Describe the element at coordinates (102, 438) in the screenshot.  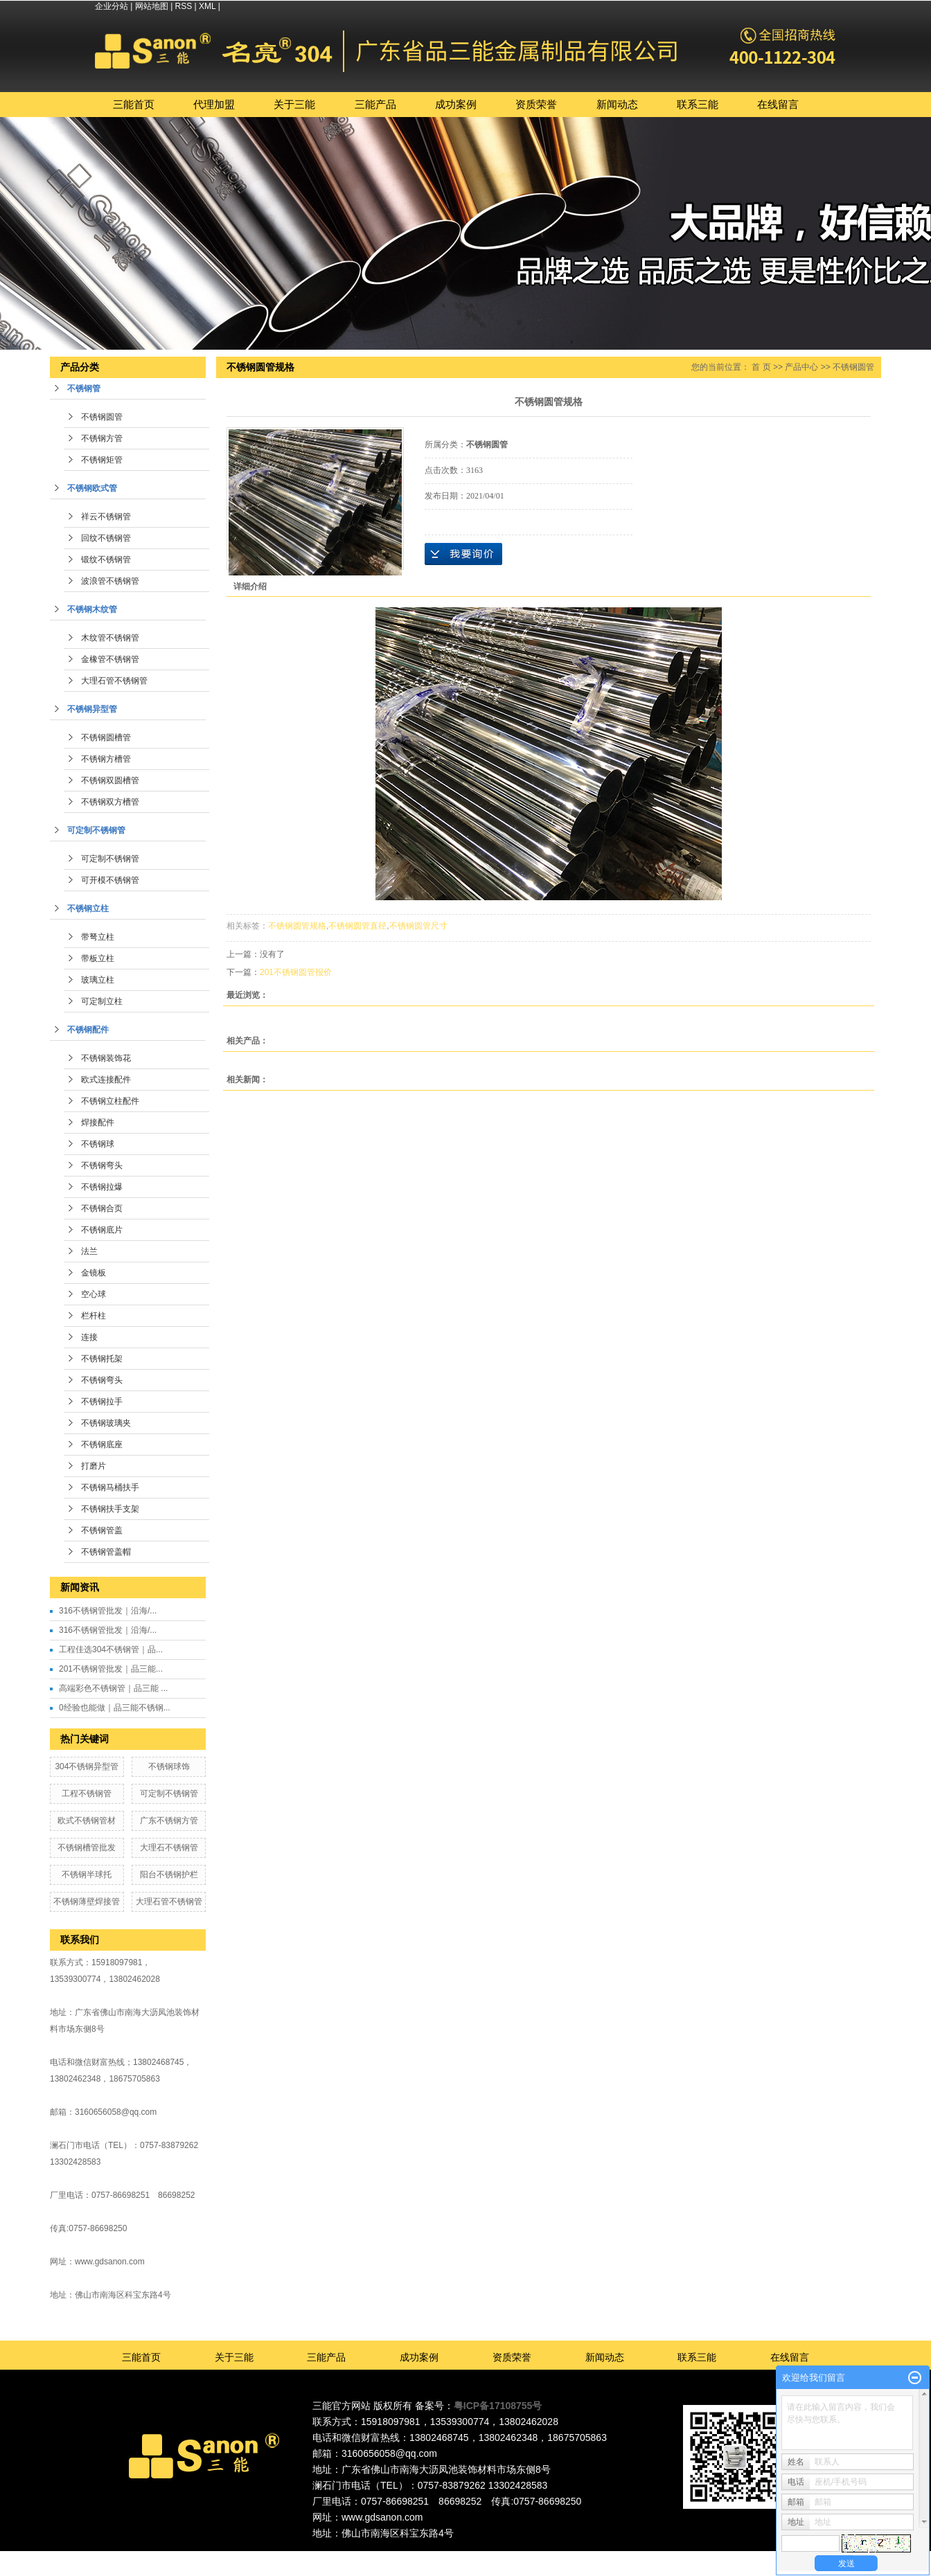
I see `不锈钢方管` at that location.